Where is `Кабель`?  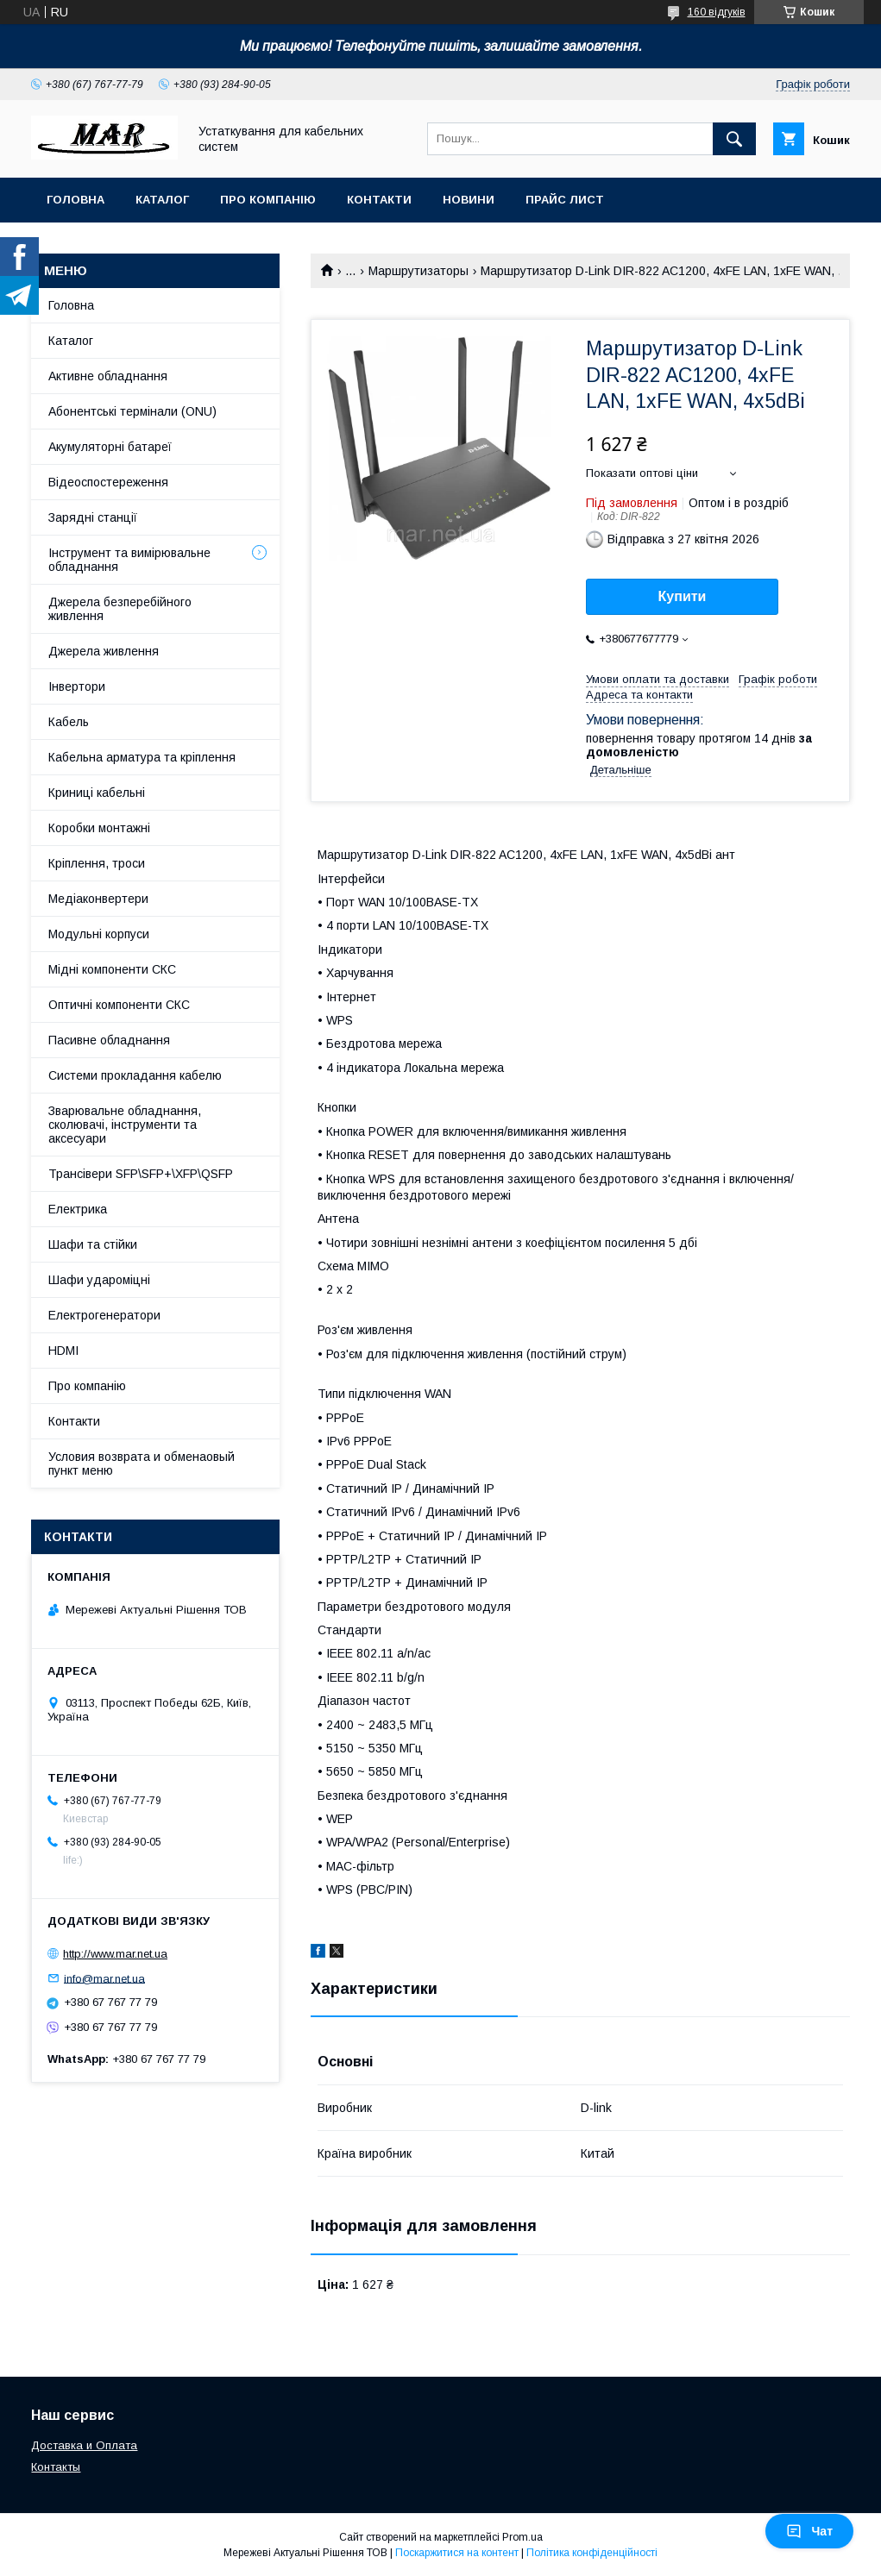
Кабель is located at coordinates (68, 722).